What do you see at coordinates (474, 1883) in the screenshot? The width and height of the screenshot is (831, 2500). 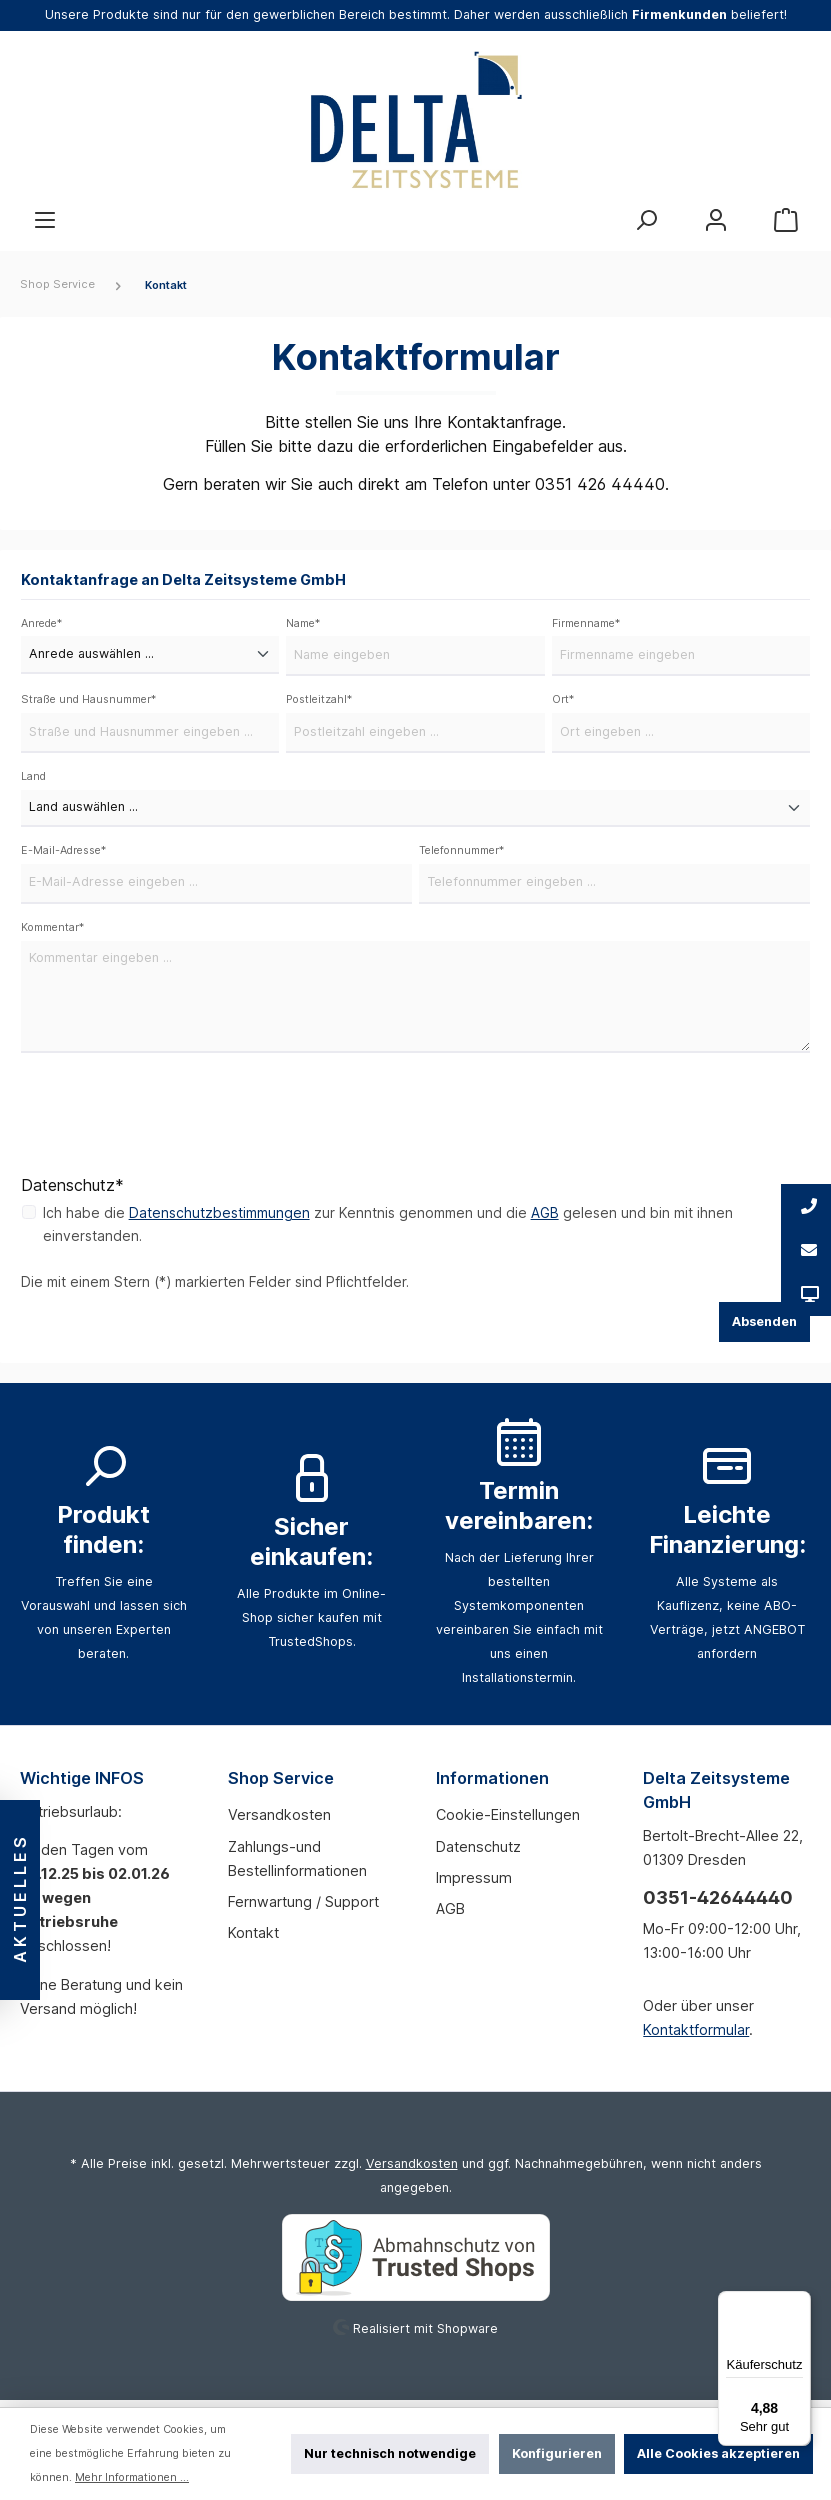 I see `Impressum` at bounding box center [474, 1883].